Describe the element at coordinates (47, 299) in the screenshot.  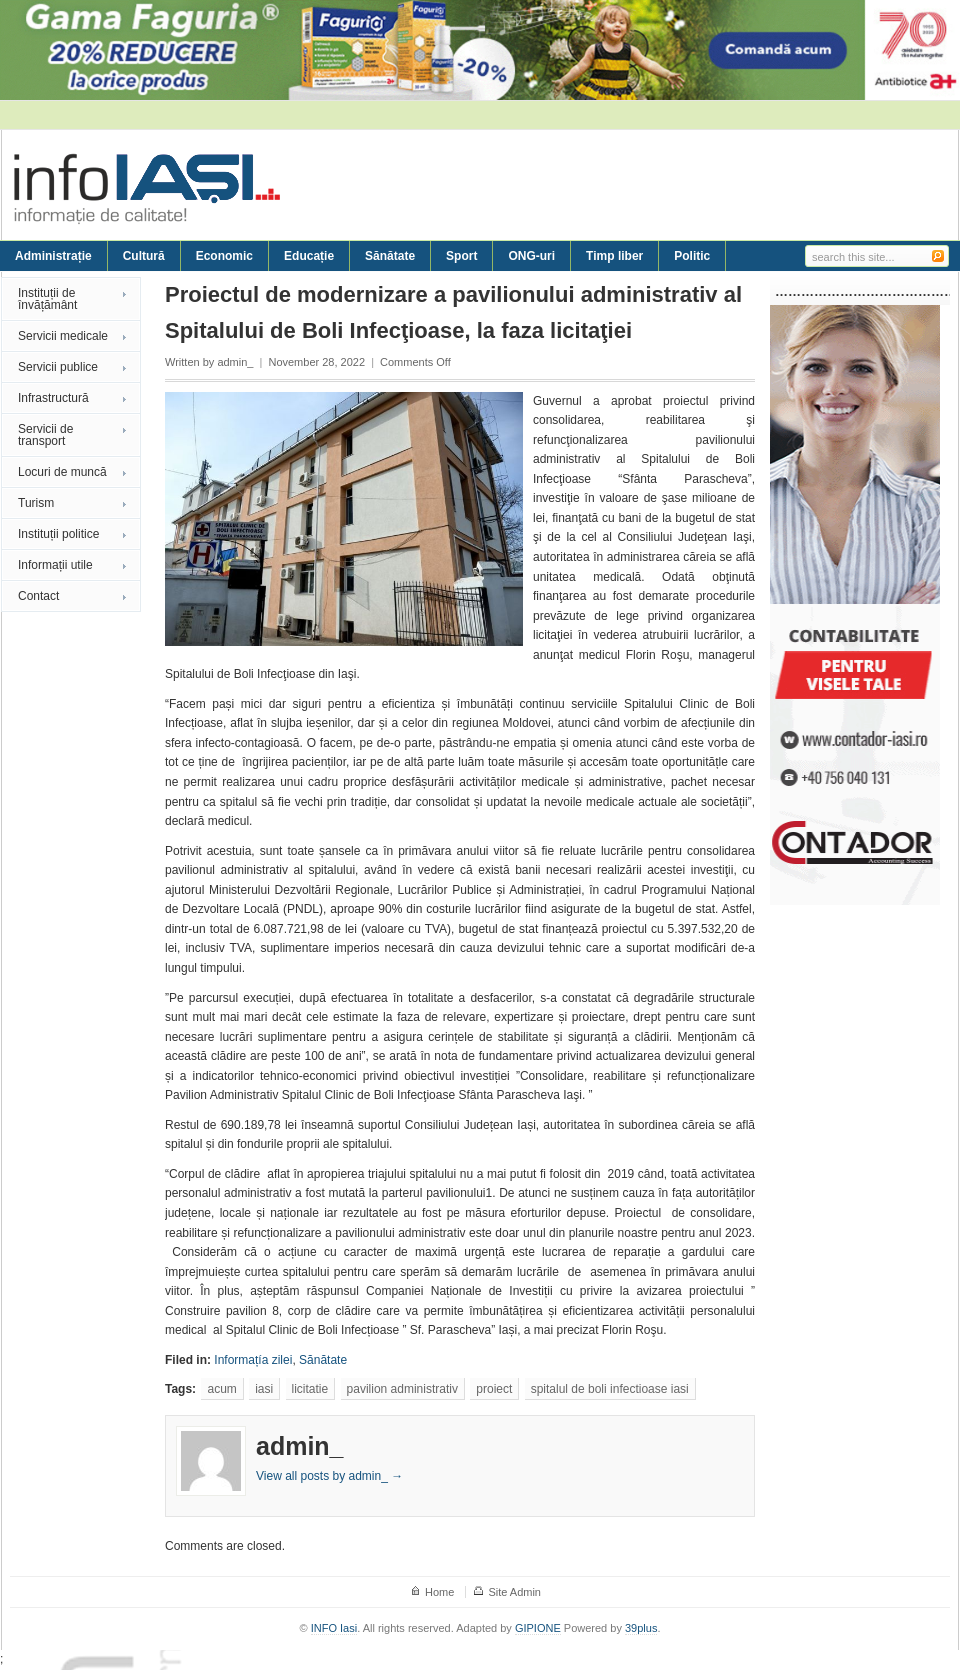
I see `Instituții de învățământ` at that location.